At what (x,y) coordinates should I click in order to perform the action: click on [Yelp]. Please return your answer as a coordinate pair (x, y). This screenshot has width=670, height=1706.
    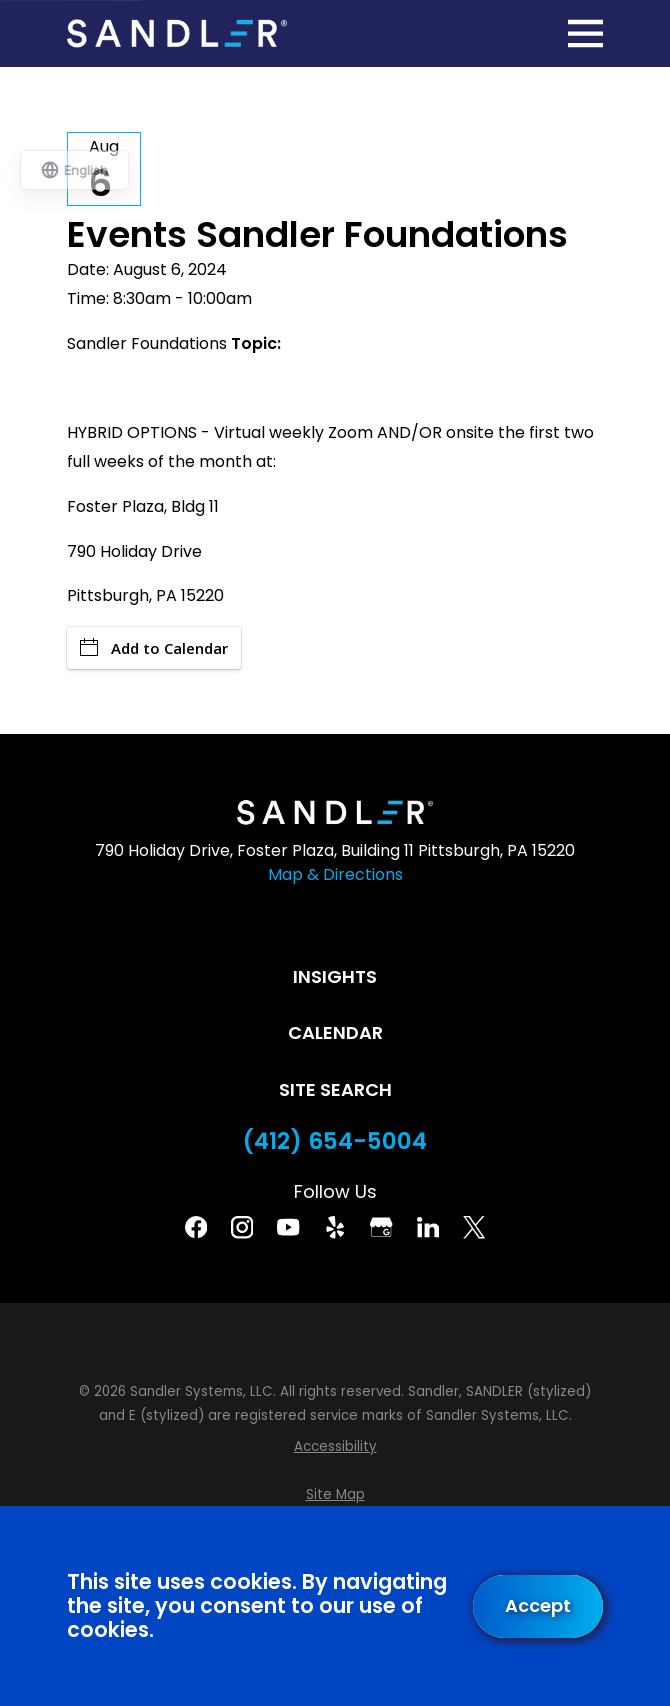
    Looking at the image, I should click on (335, 1227).